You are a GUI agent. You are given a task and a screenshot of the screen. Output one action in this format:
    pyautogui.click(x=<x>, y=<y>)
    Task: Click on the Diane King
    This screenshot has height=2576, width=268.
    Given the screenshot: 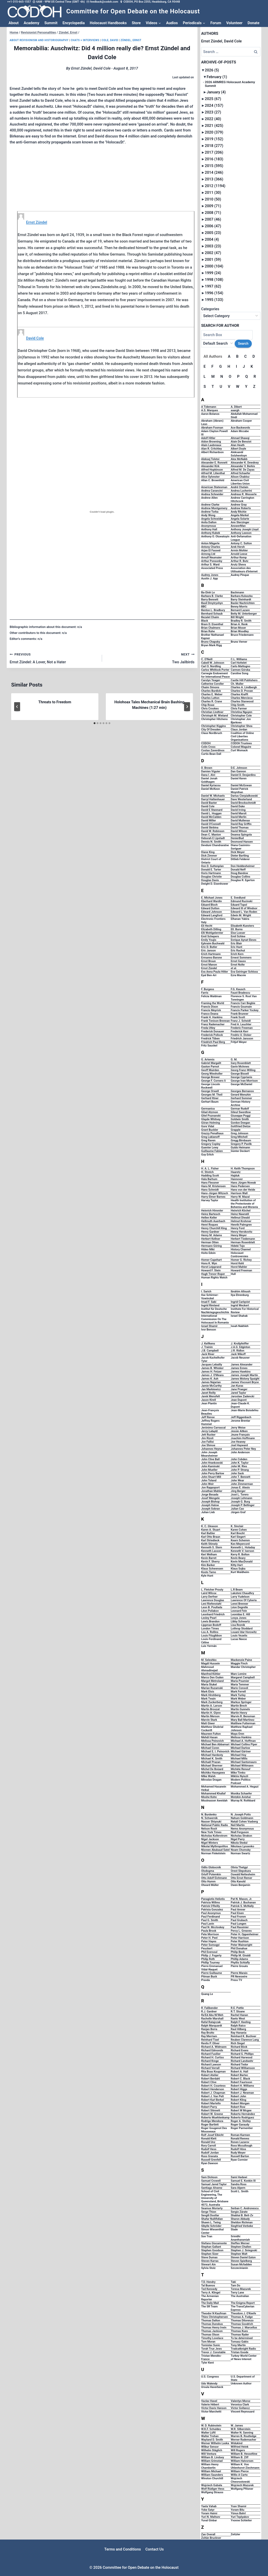 What is the action you would take?
    pyautogui.click(x=208, y=852)
    